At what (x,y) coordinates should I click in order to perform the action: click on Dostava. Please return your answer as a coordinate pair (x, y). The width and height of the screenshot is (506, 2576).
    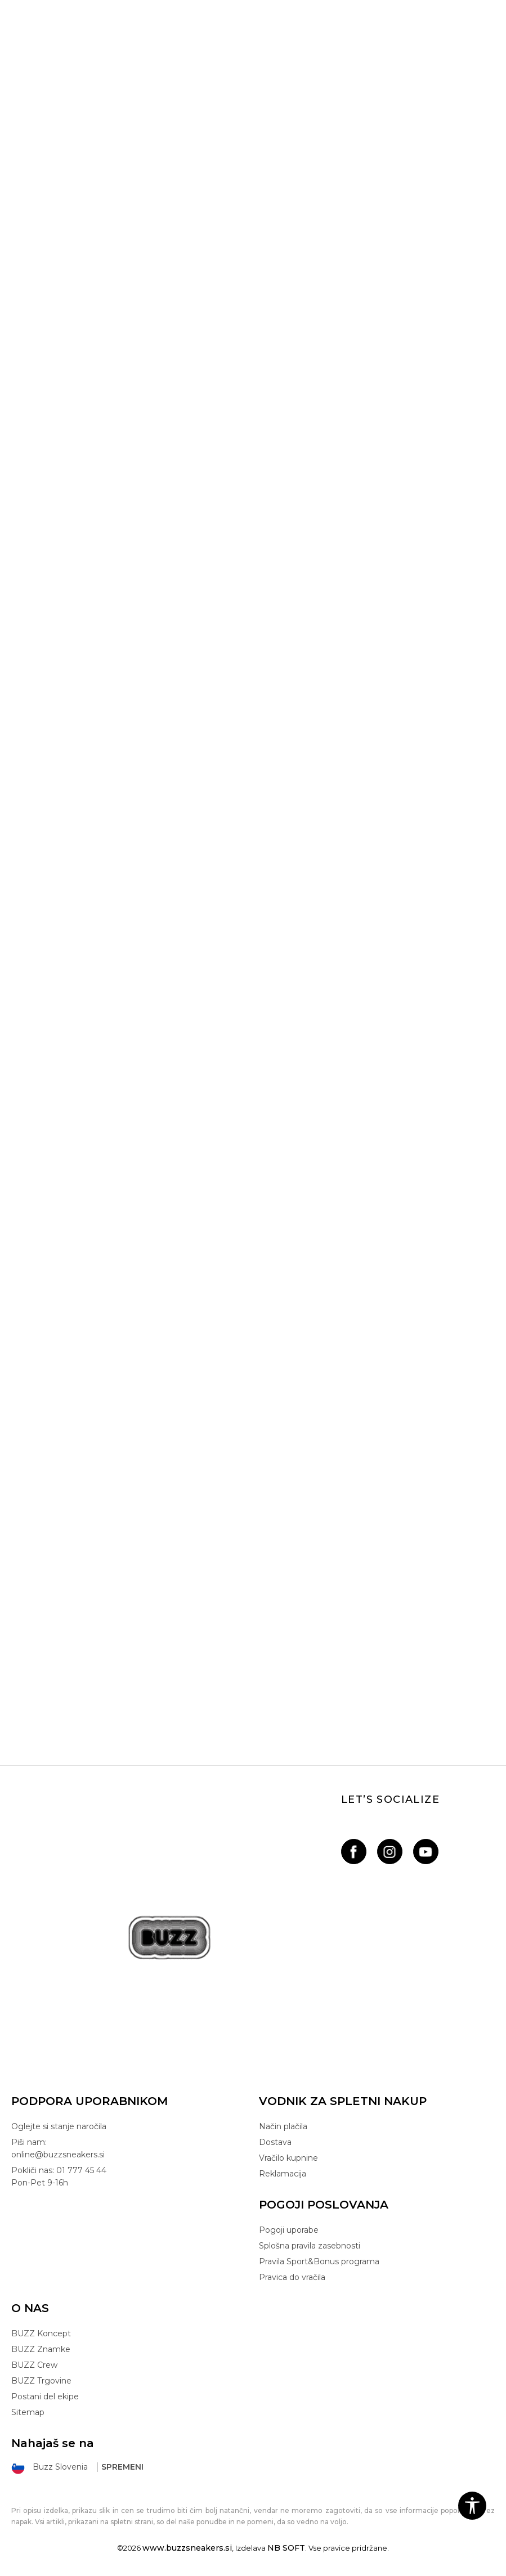
    Looking at the image, I should click on (275, 2142).